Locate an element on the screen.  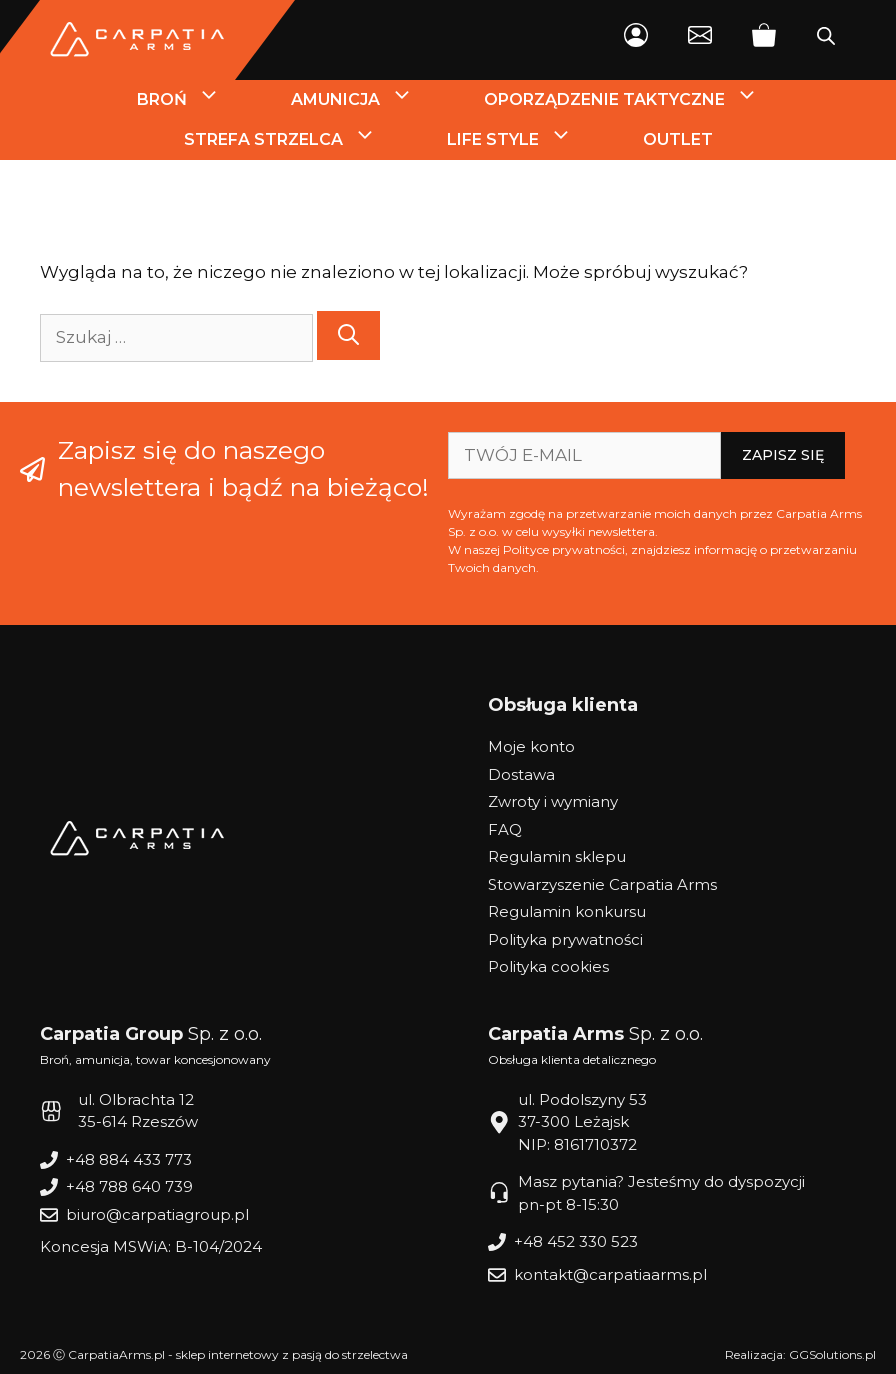
[Otwórz wyszukiwanie w nakładce mobilnej] is located at coordinates (826, 40).